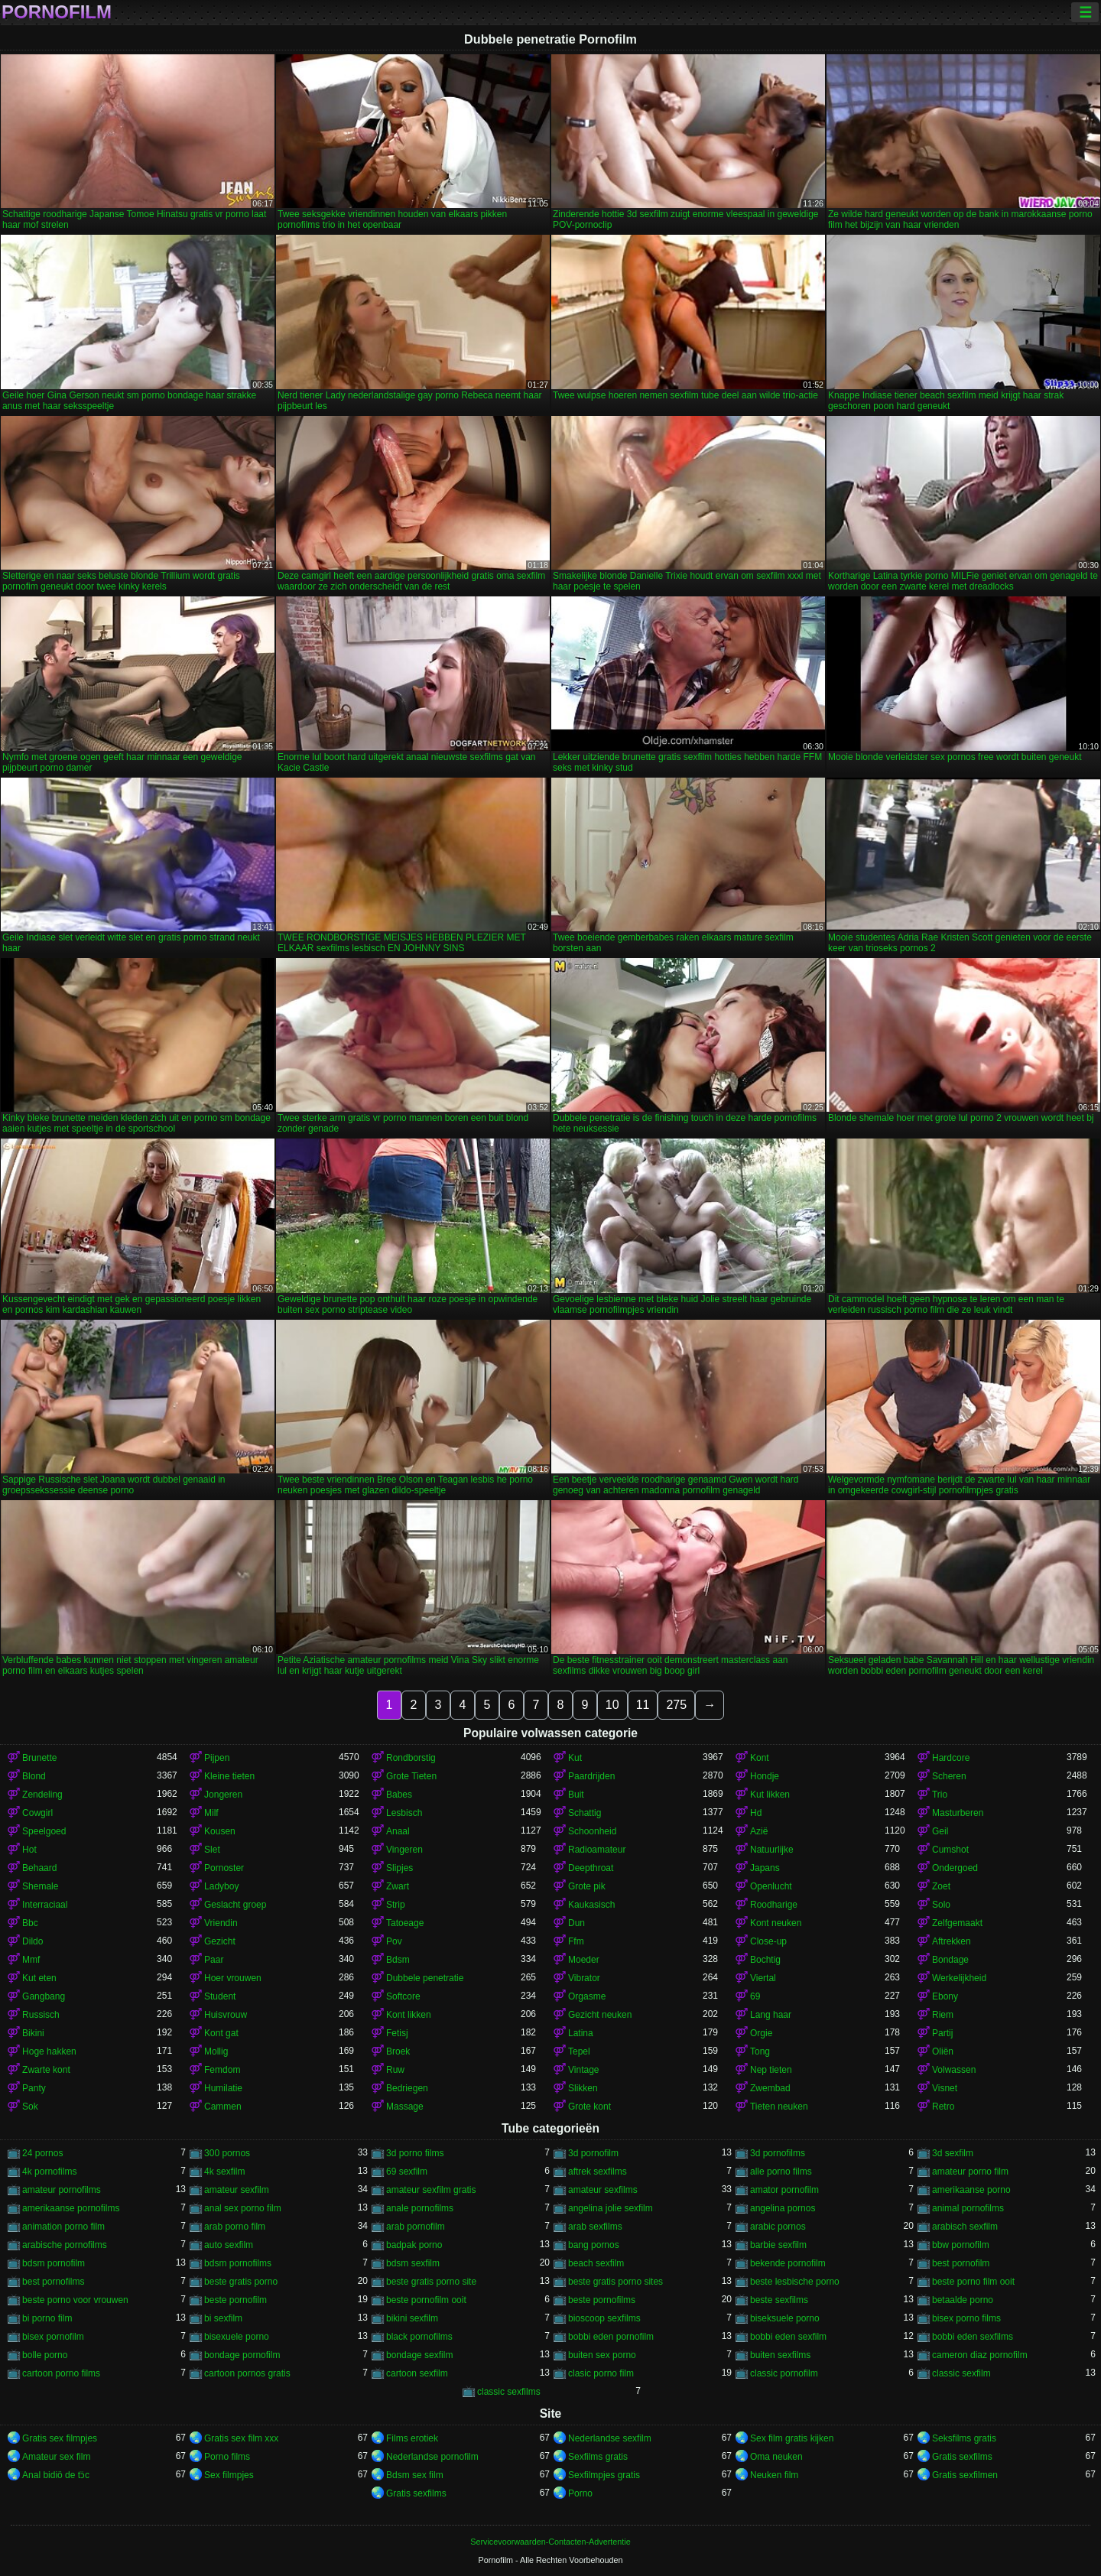  I want to click on Russisch, so click(41, 2014).